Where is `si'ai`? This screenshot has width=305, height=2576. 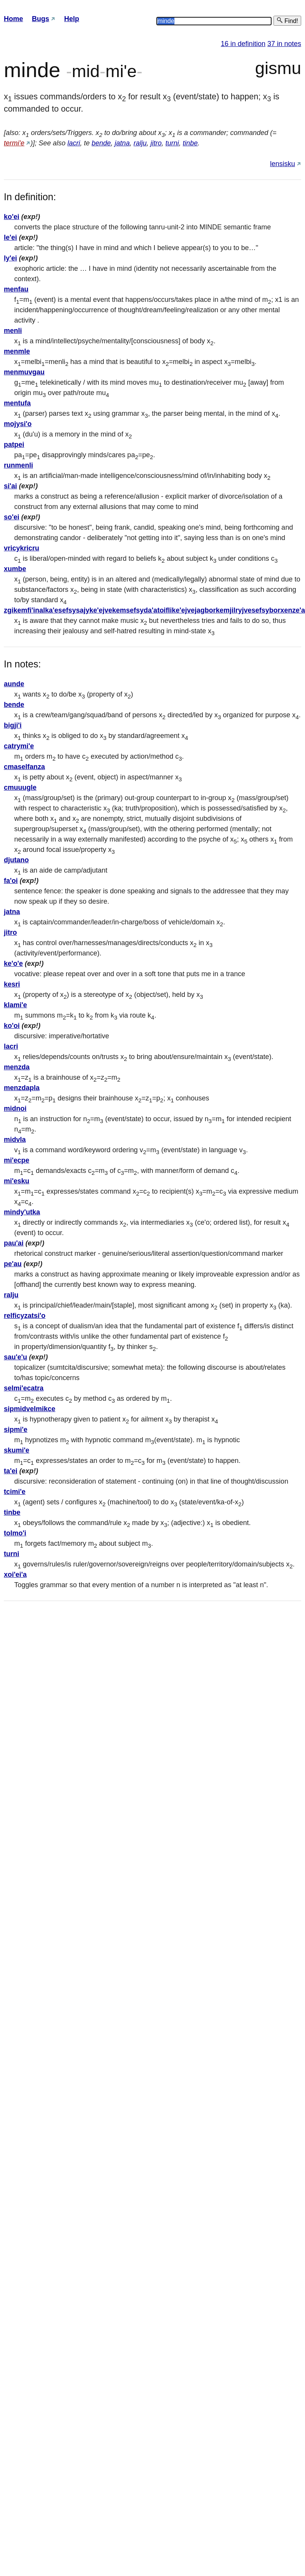
si'ai is located at coordinates (10, 486).